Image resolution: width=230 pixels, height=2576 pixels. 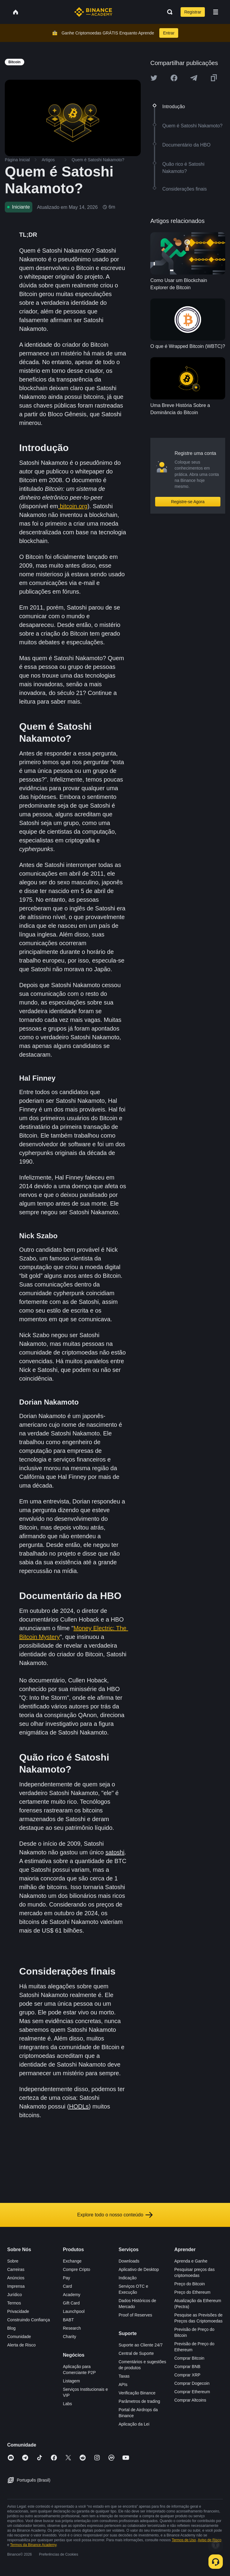 What do you see at coordinates (72, 2261) in the screenshot?
I see `Exchange` at bounding box center [72, 2261].